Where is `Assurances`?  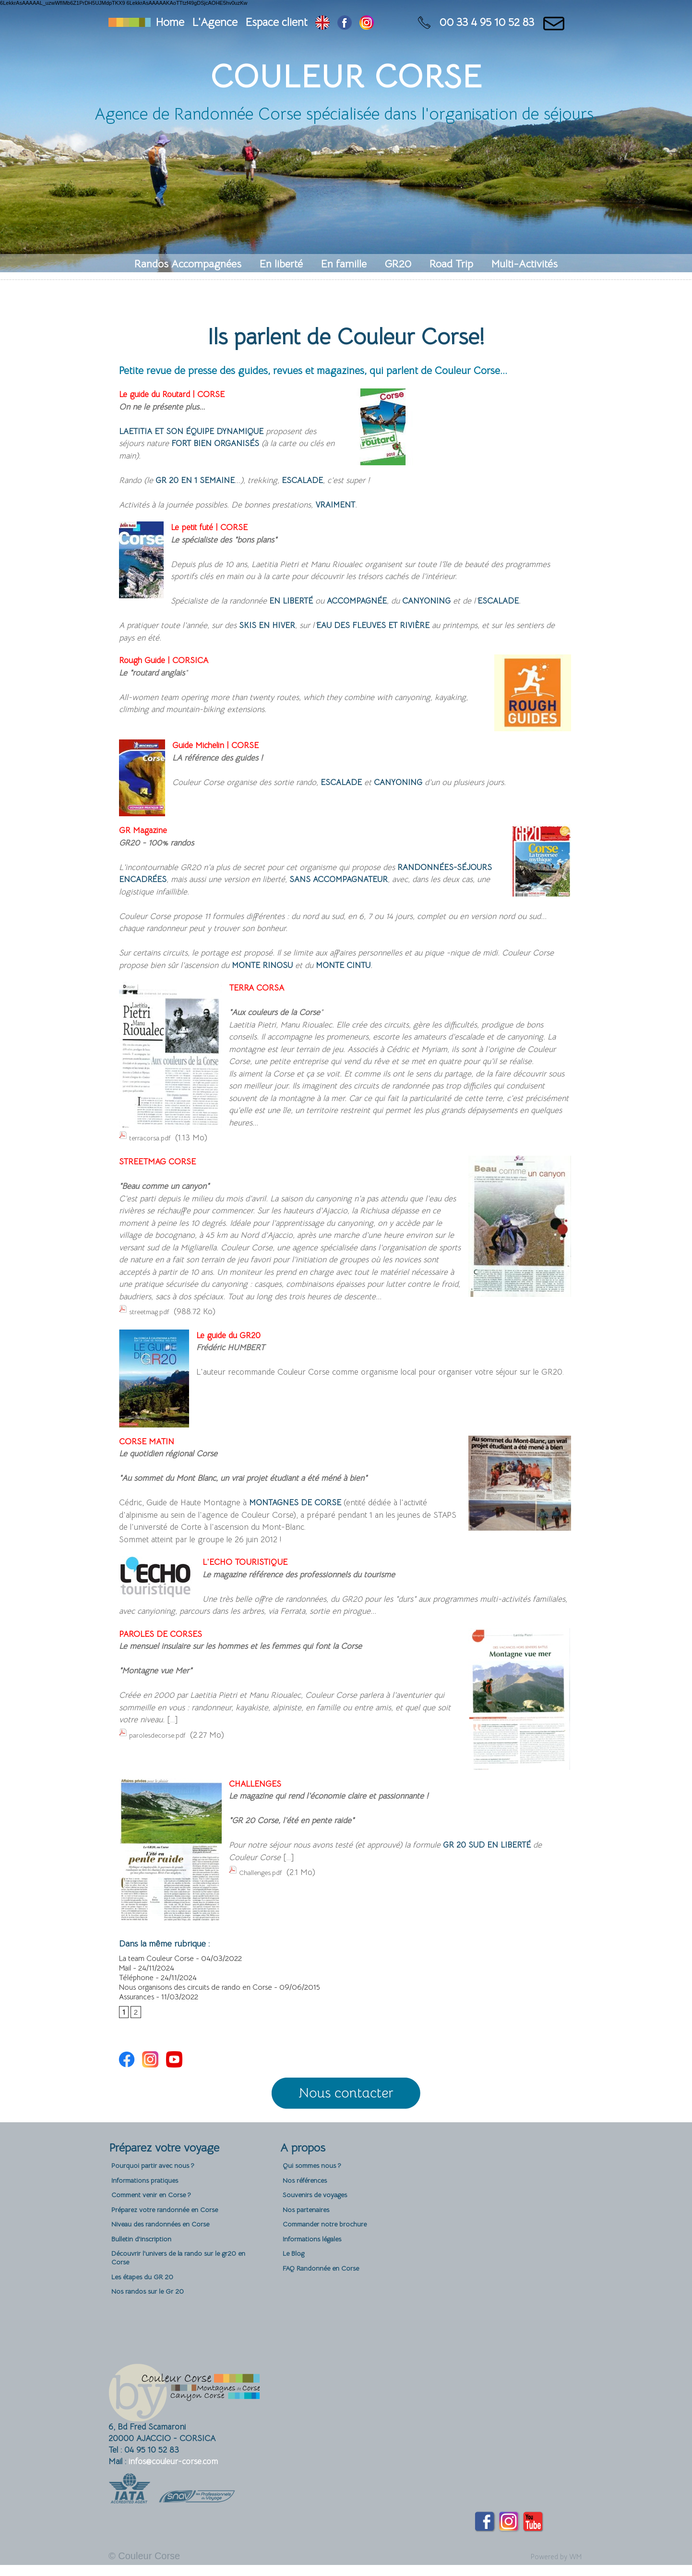 Assurances is located at coordinates (137, 2003).